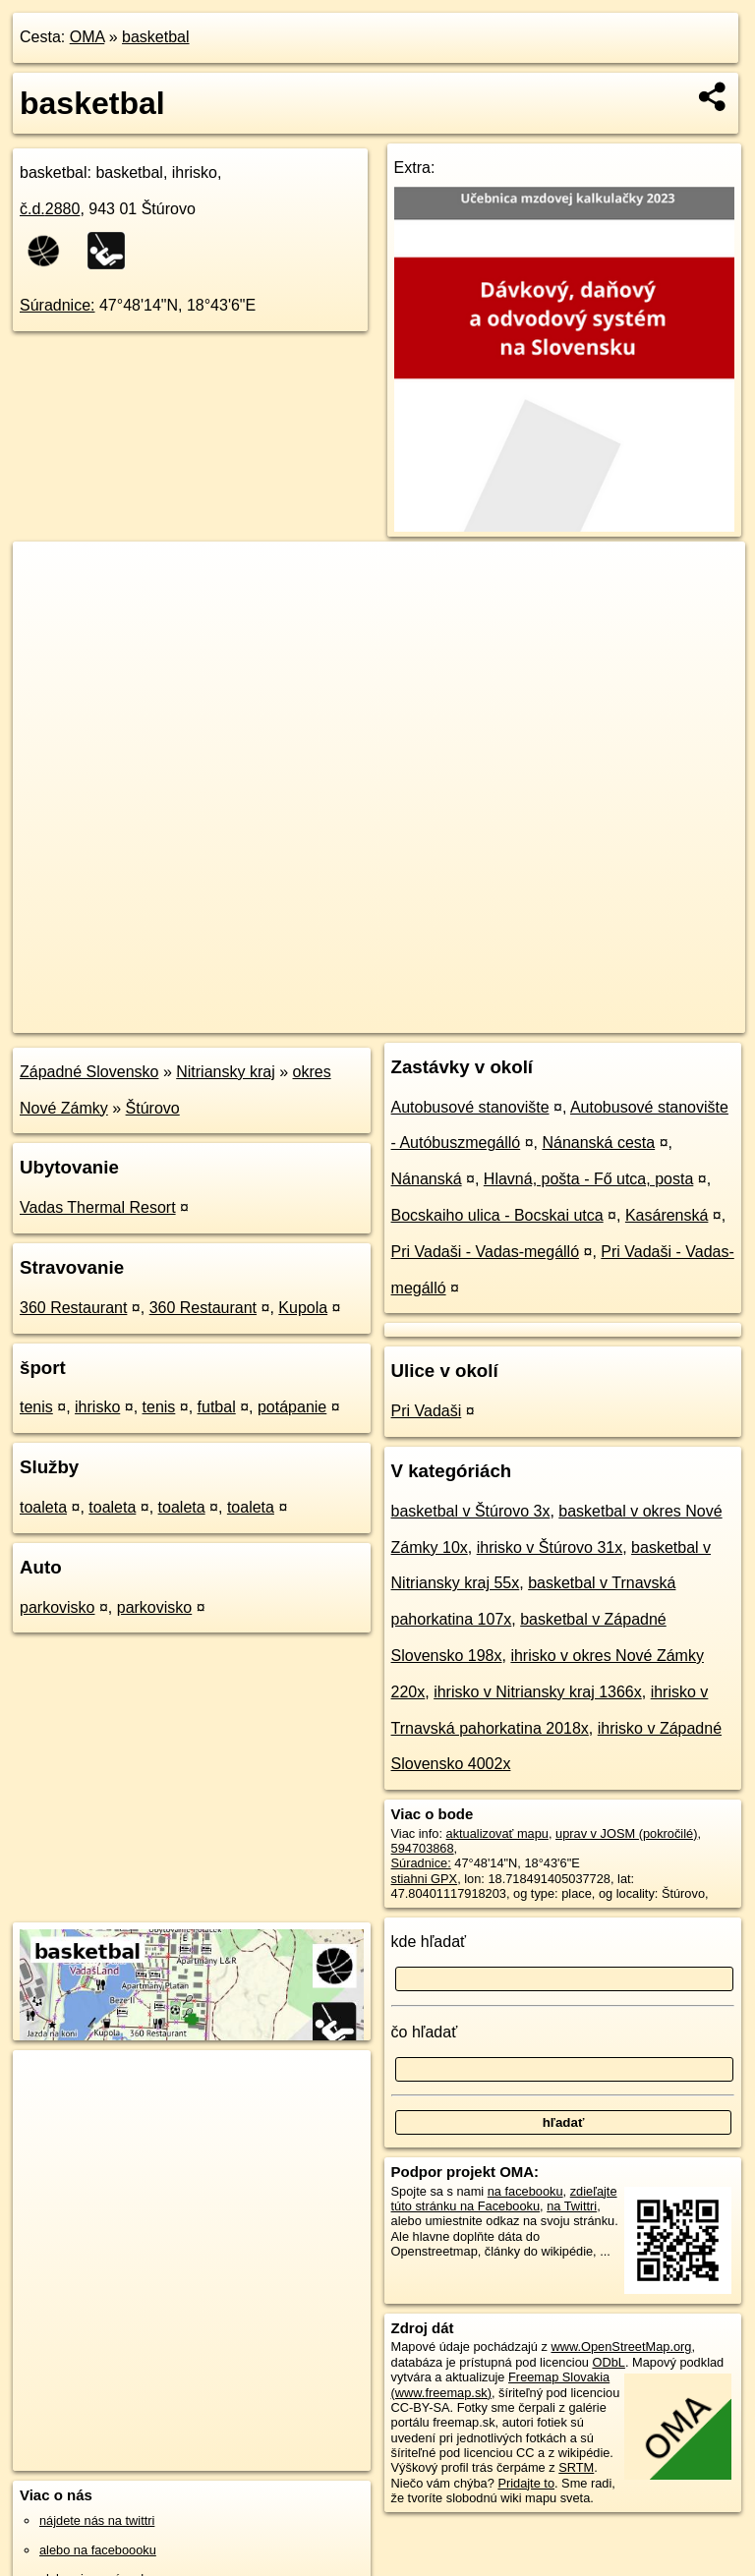 The width and height of the screenshot is (755, 2576). I want to click on Súradnice:, so click(57, 305).